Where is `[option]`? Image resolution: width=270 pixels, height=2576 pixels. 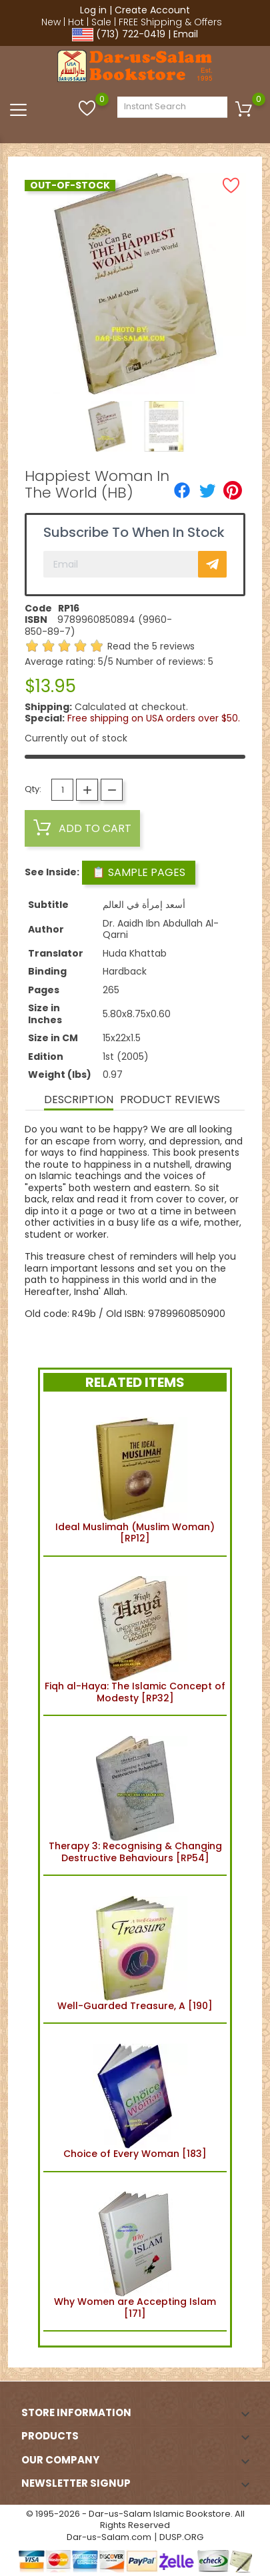 [option] is located at coordinates (106, 426).